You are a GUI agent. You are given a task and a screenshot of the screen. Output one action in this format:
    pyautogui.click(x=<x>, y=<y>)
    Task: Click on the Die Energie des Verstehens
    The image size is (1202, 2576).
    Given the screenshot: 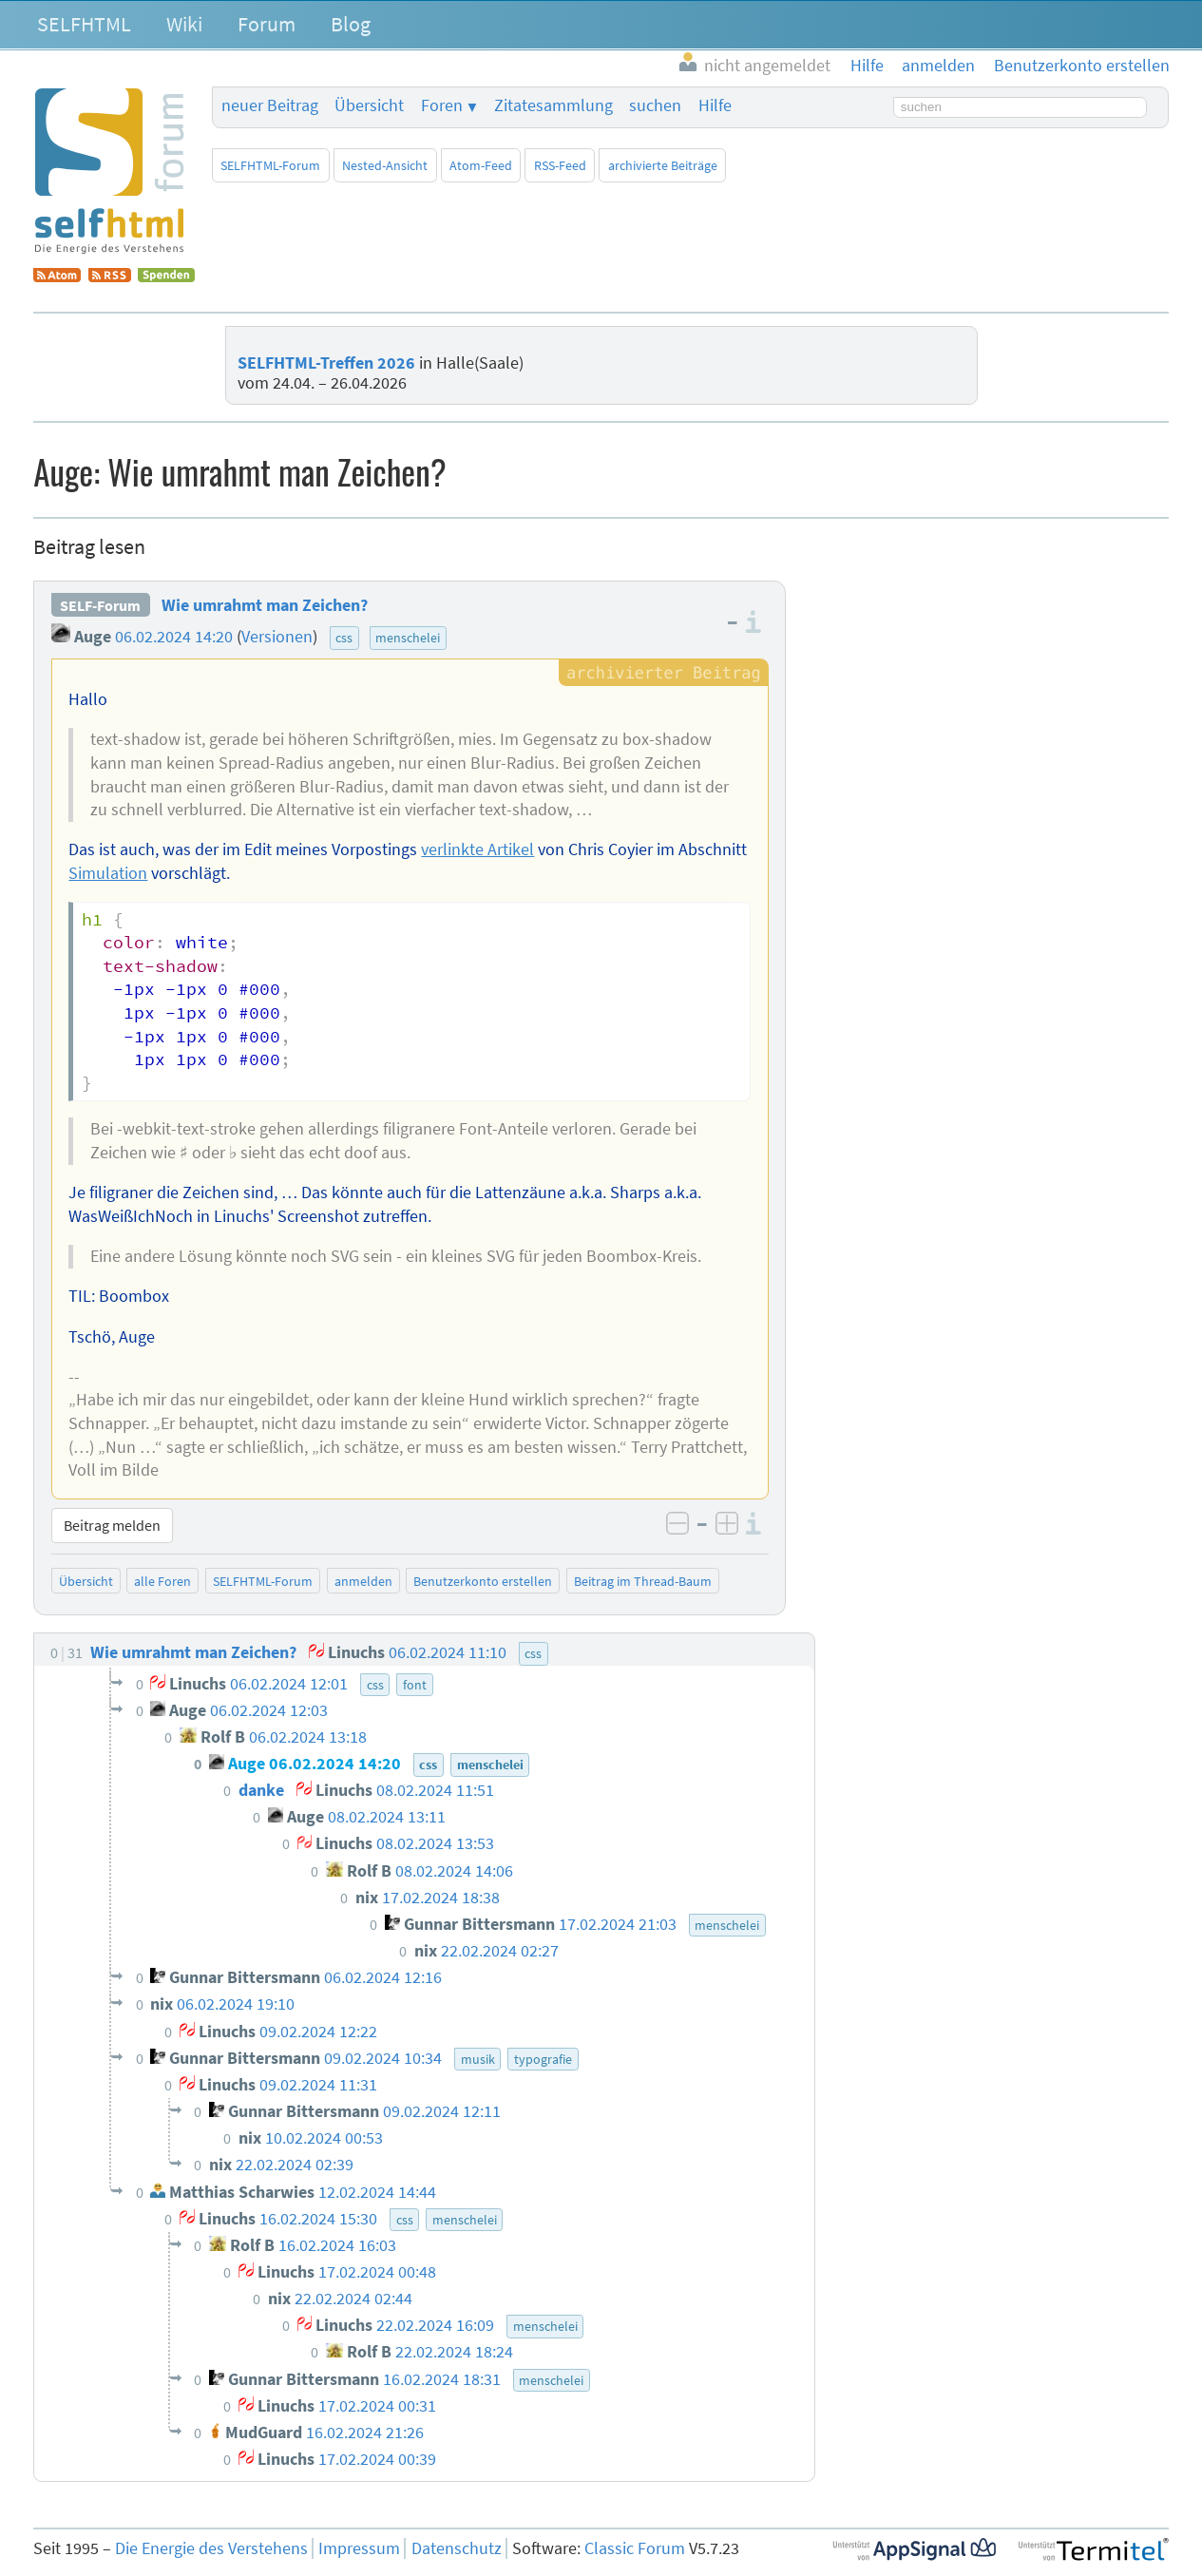 What is the action you would take?
    pyautogui.click(x=211, y=2548)
    